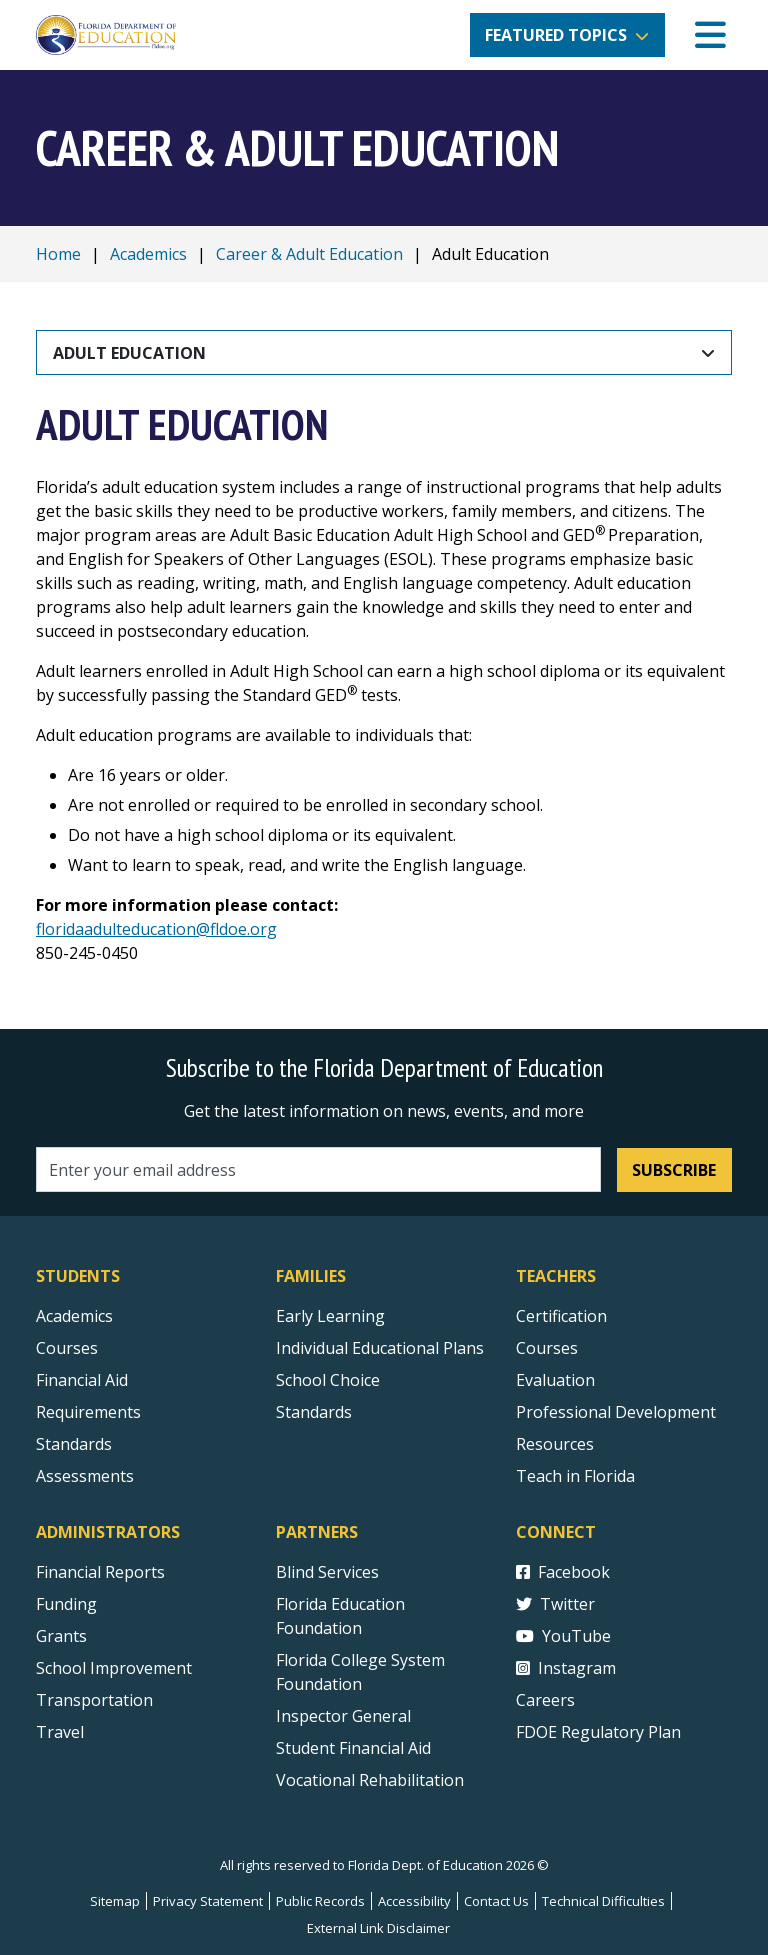  Describe the element at coordinates (66, 1604) in the screenshot. I see `Funding` at that location.